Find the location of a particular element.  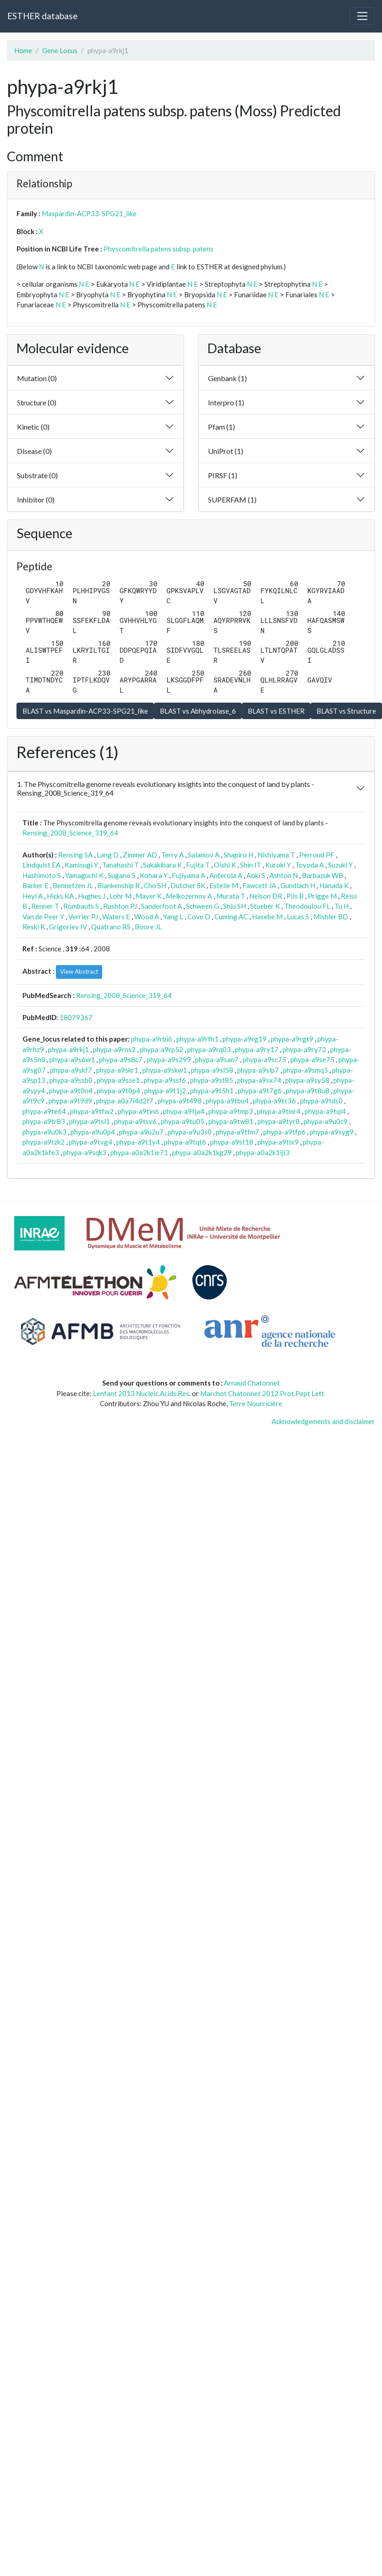

Lohr M is located at coordinates (120, 896).